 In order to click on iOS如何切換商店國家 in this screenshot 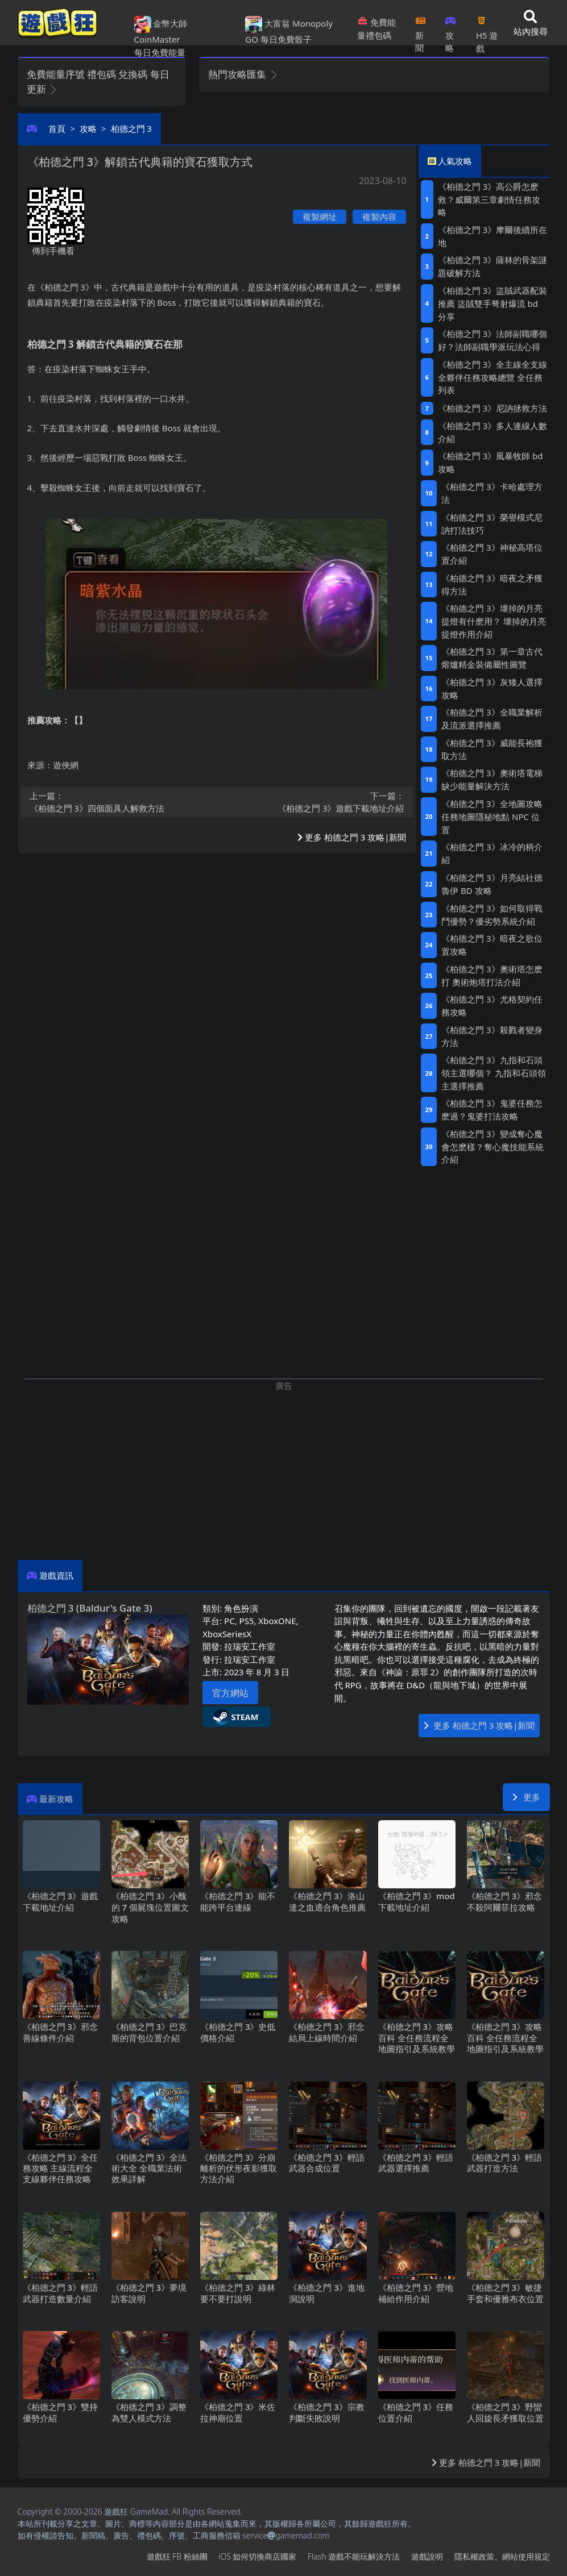, I will do `click(257, 2556)`.